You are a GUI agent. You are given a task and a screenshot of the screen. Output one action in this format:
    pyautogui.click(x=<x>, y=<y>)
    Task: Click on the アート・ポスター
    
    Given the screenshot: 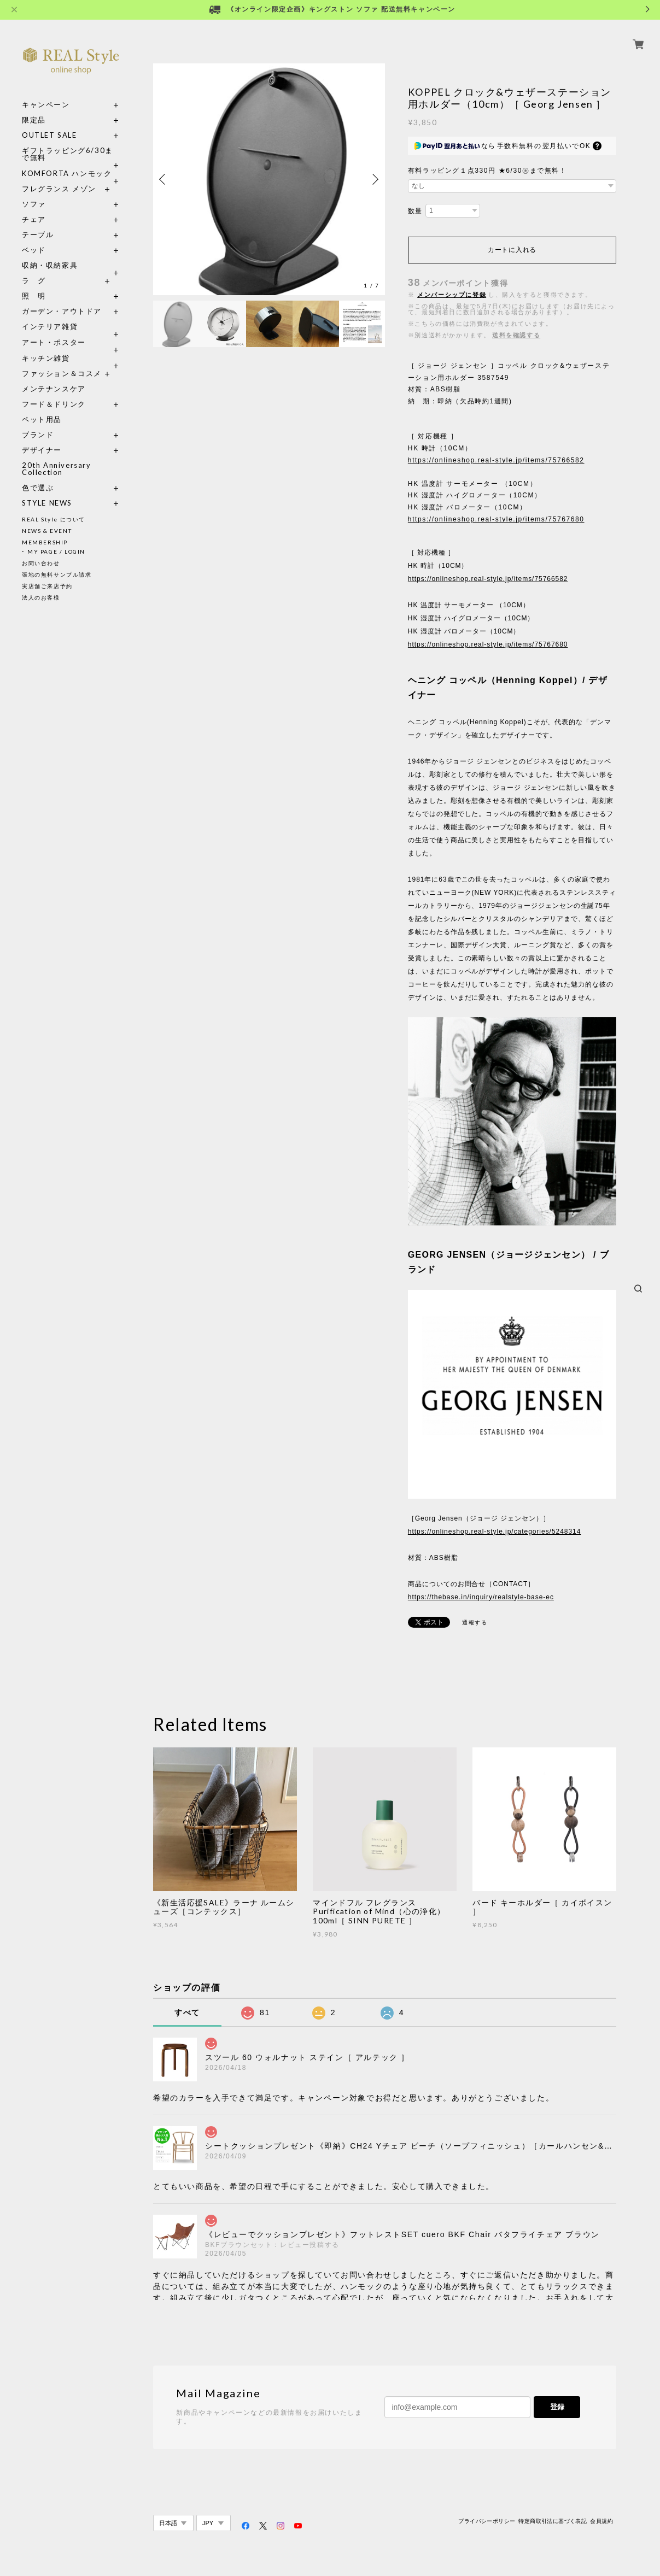 What is the action you would take?
    pyautogui.click(x=71, y=342)
    